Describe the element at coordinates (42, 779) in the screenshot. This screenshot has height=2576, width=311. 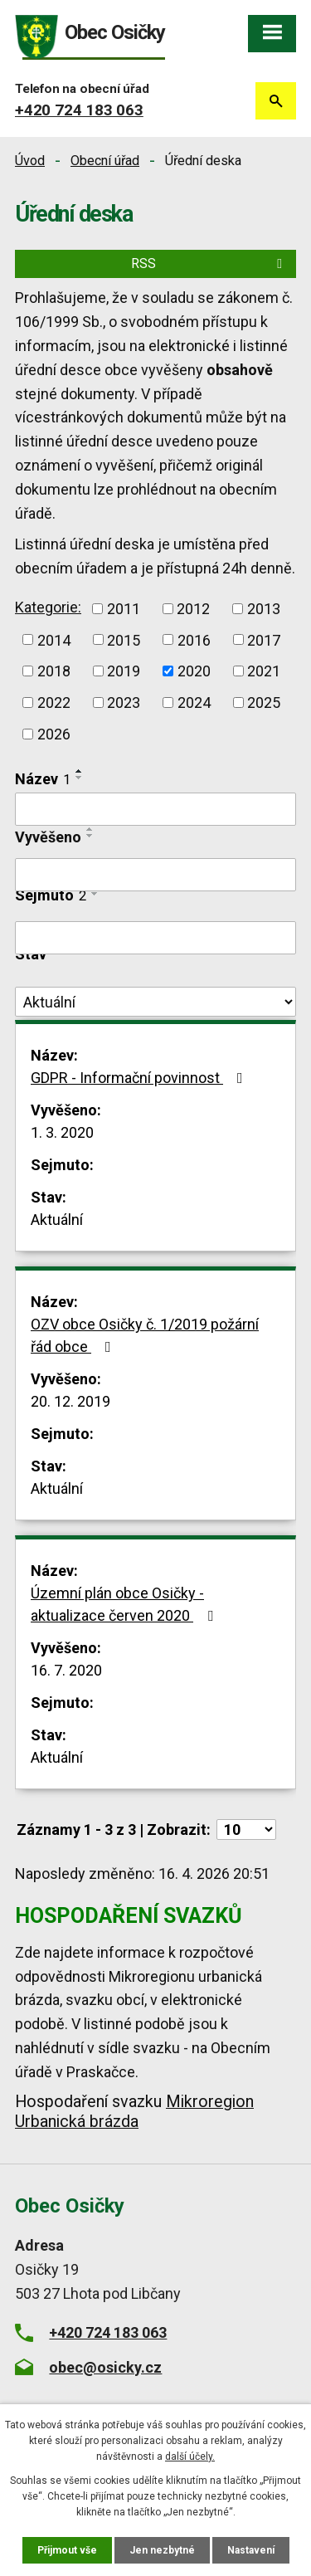
I see `Název` at that location.